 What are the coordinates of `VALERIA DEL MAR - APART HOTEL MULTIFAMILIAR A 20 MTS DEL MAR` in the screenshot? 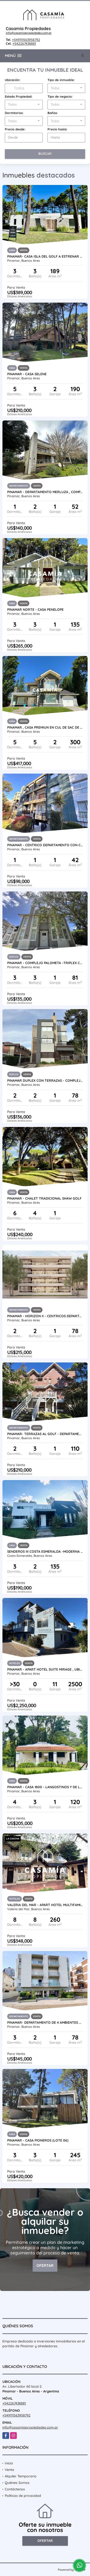 It's located at (45, 1905).